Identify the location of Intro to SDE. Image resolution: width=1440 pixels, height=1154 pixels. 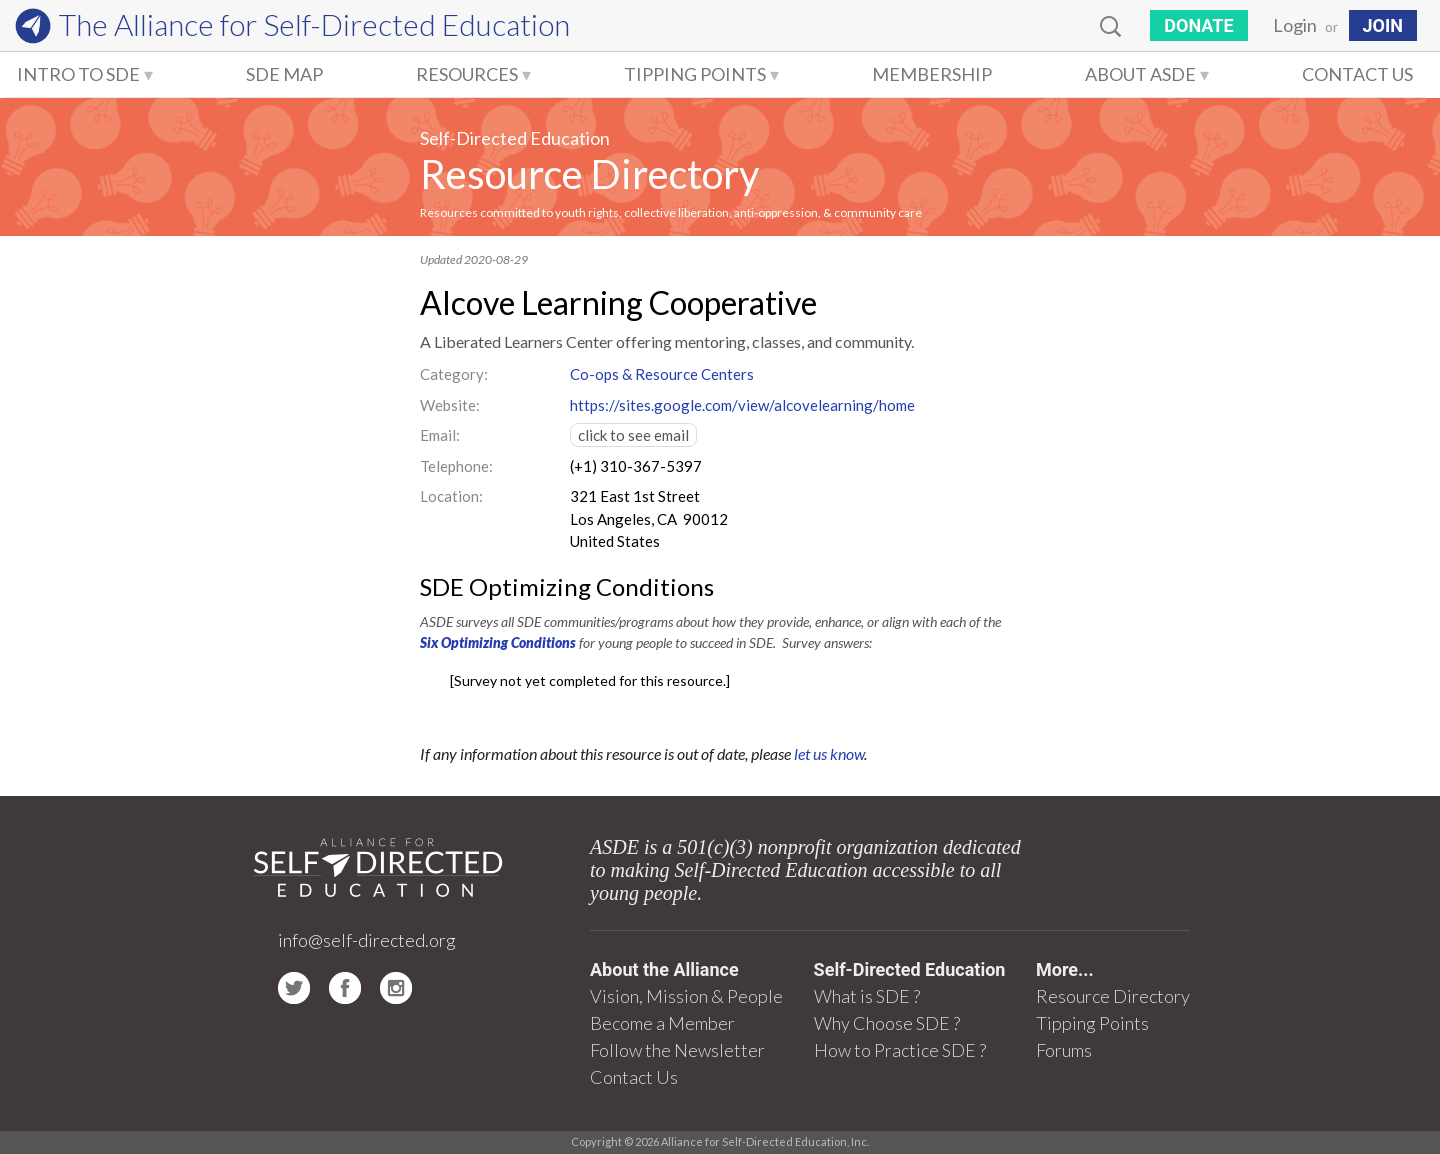
(78, 74).